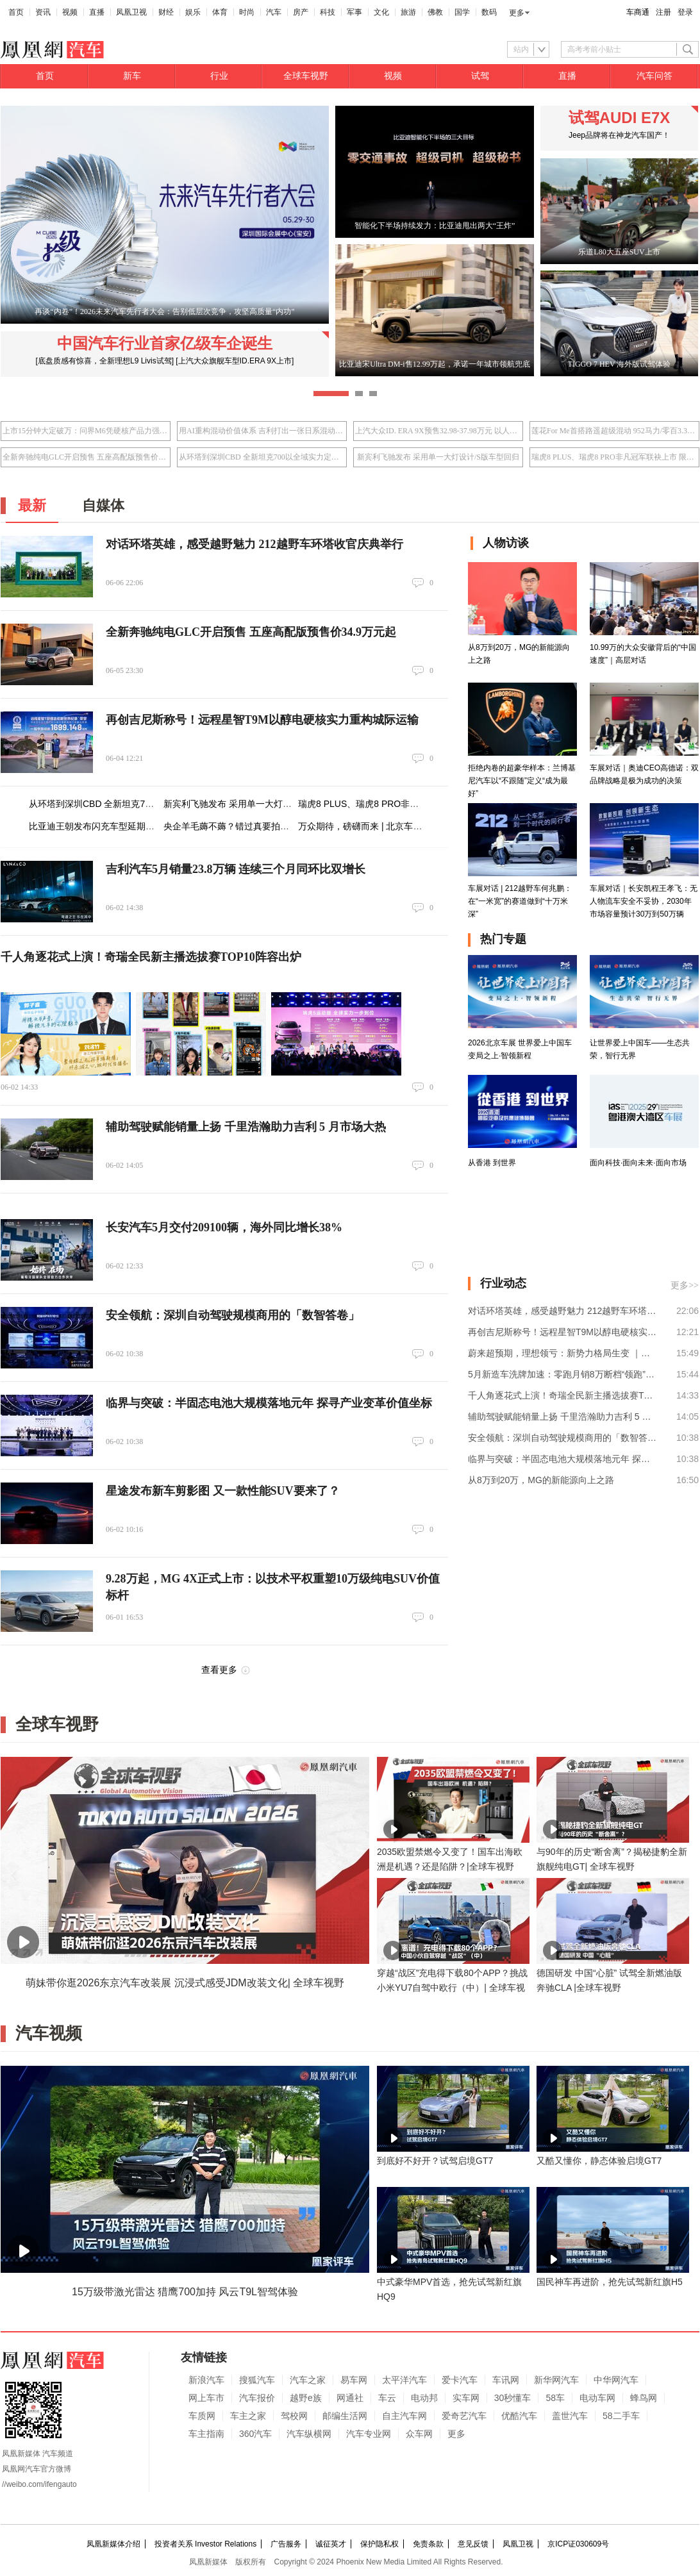 The width and height of the screenshot is (700, 2576). Describe the element at coordinates (654, 76) in the screenshot. I see `汽车问答` at that location.